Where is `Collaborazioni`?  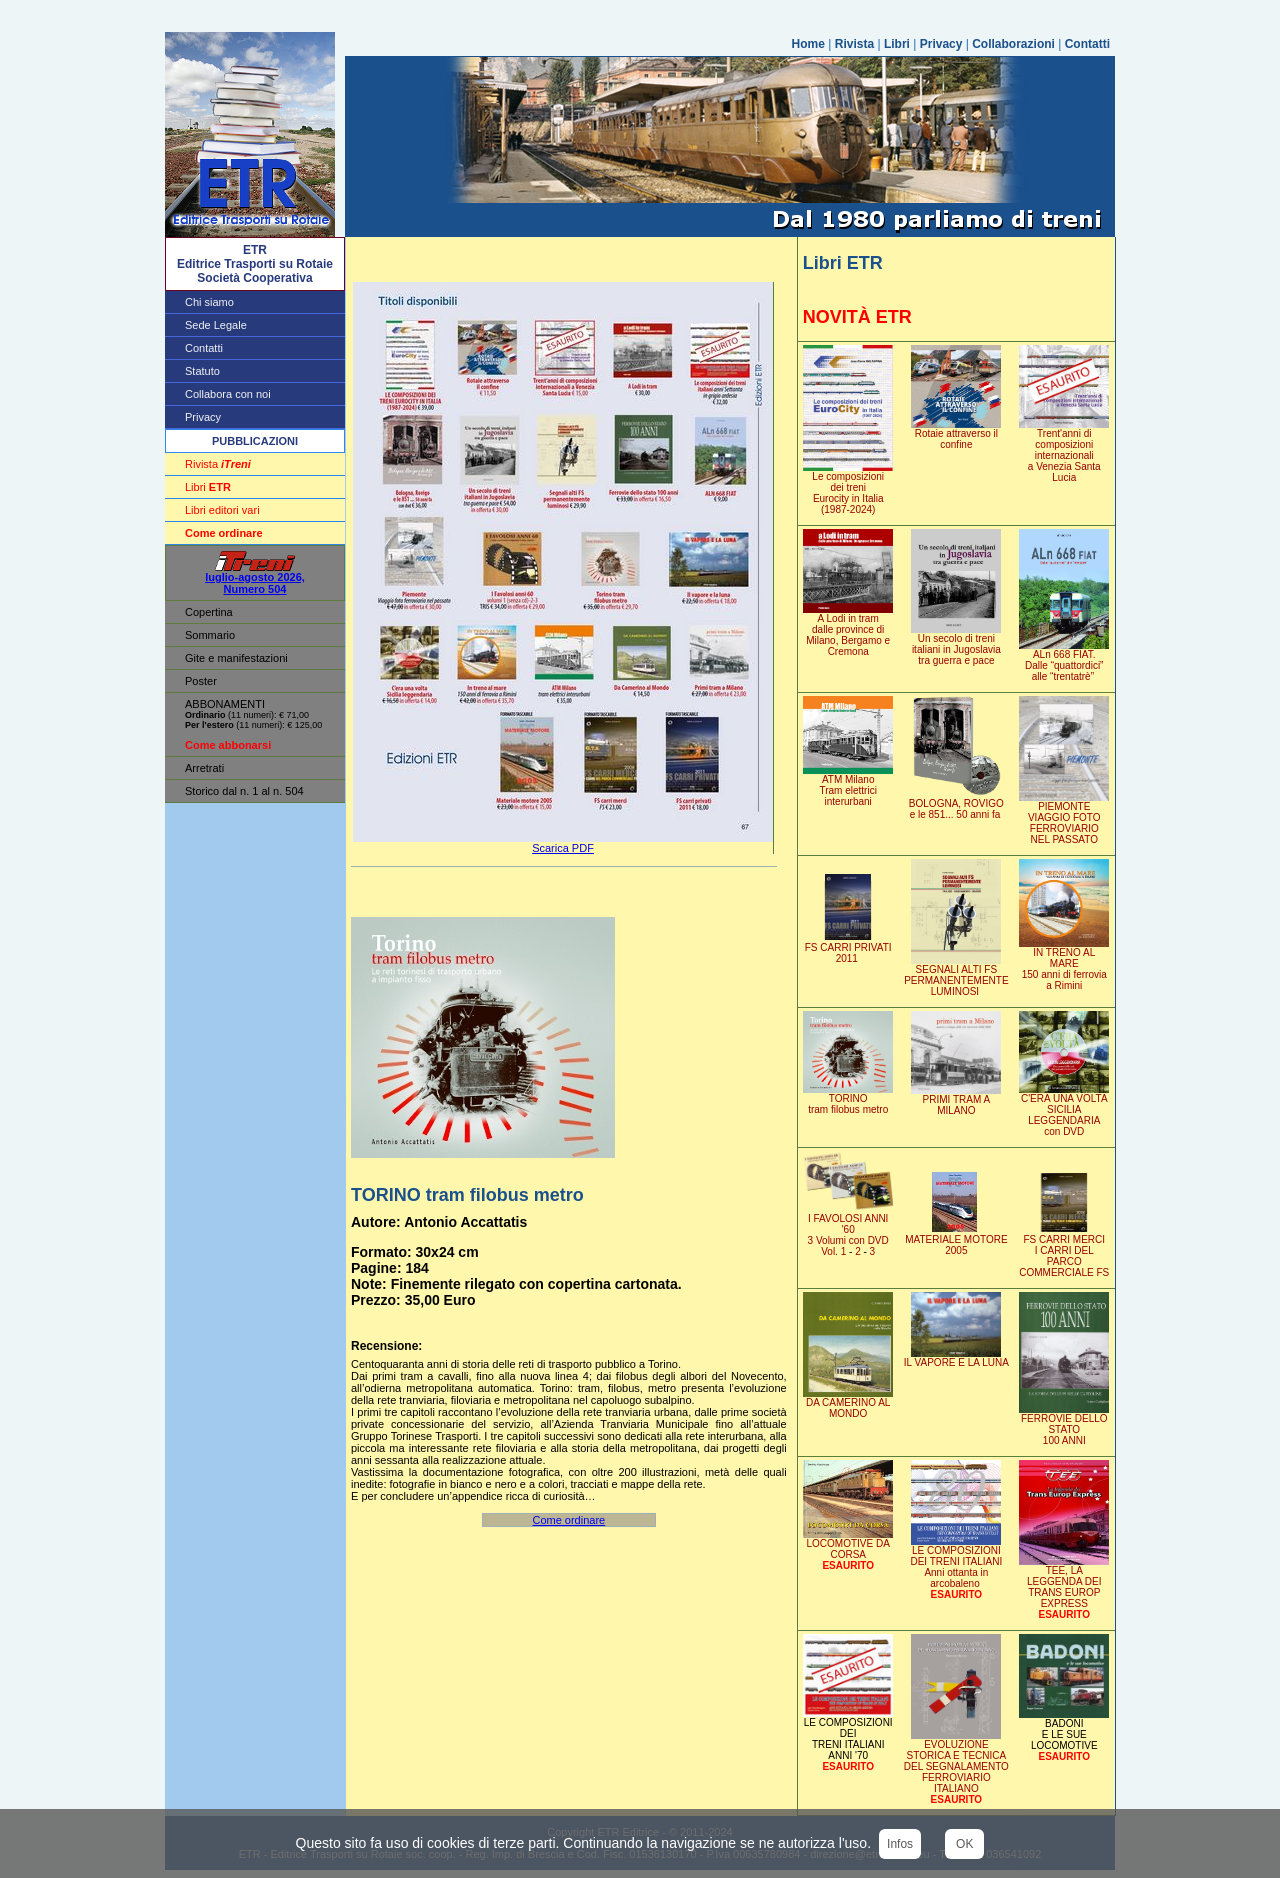
Collaborazioni is located at coordinates (1013, 44).